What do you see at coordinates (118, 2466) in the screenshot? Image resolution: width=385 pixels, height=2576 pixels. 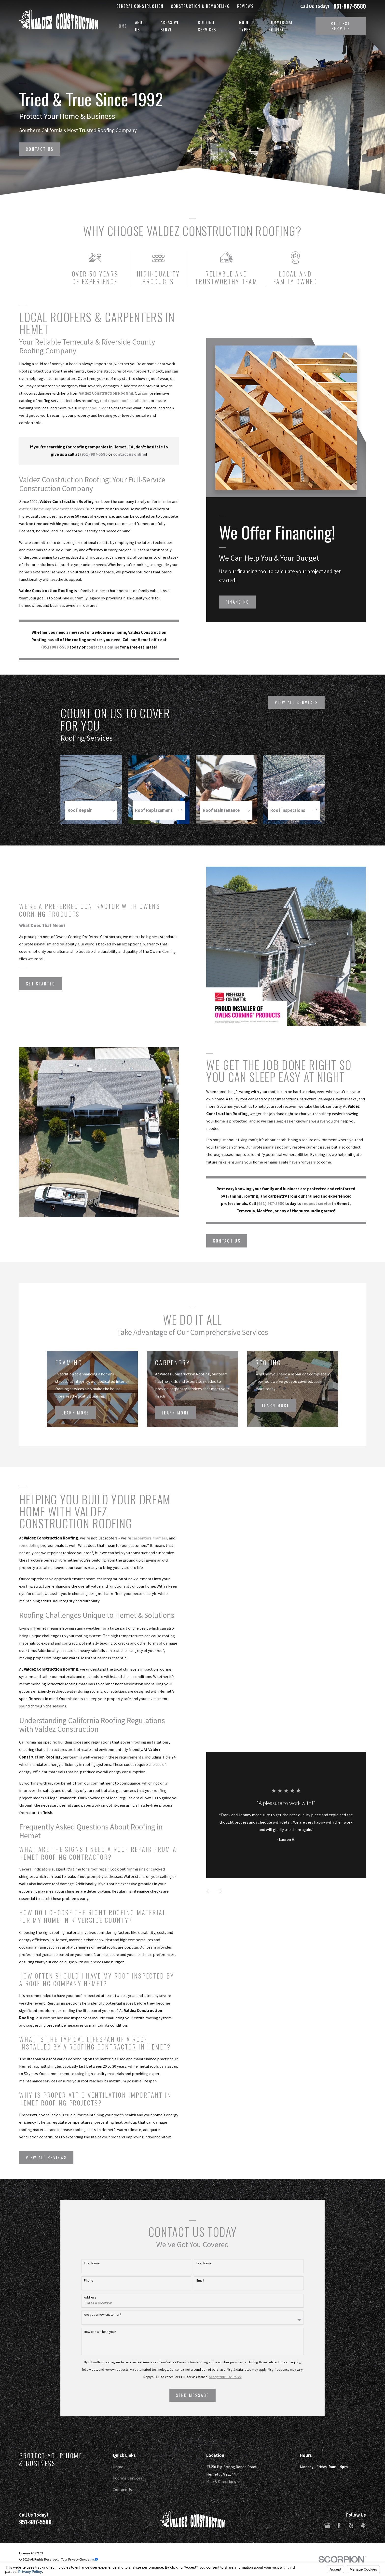 I see `Home` at bounding box center [118, 2466].